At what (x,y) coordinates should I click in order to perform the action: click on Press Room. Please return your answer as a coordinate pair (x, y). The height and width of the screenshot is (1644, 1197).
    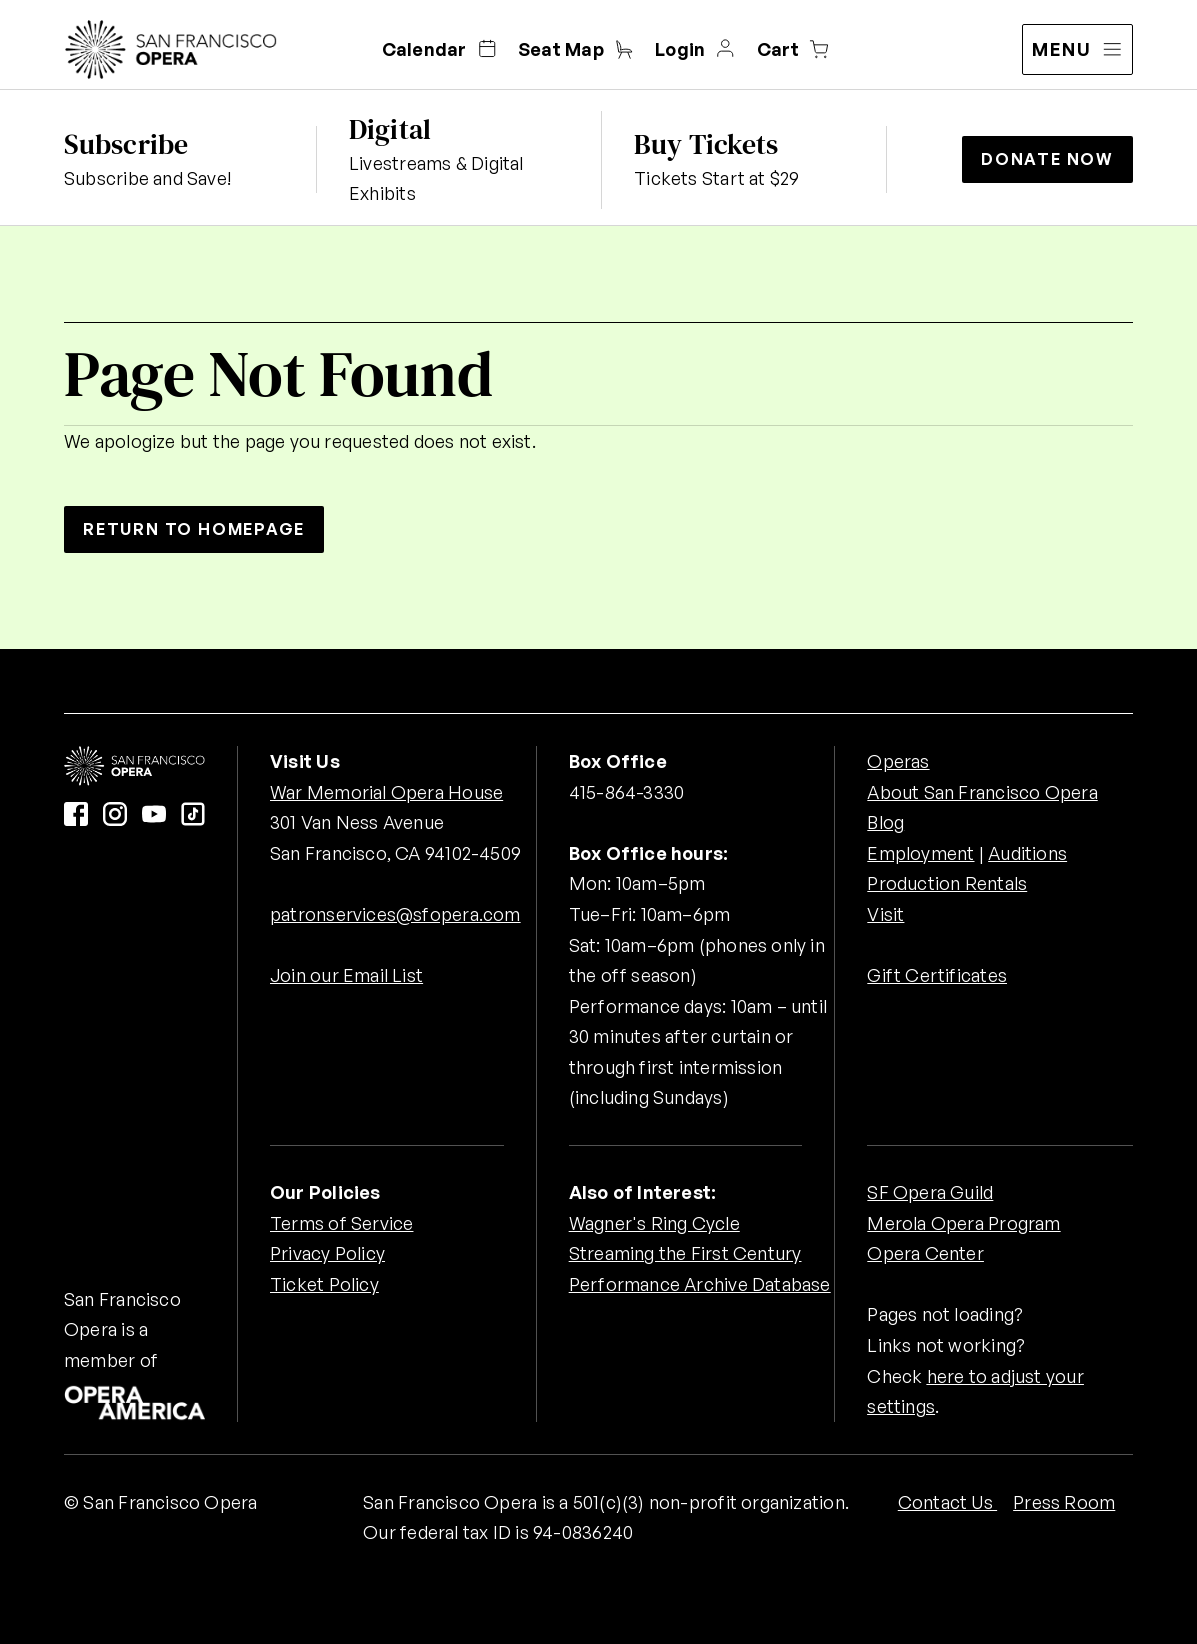
    Looking at the image, I should click on (1064, 1502).